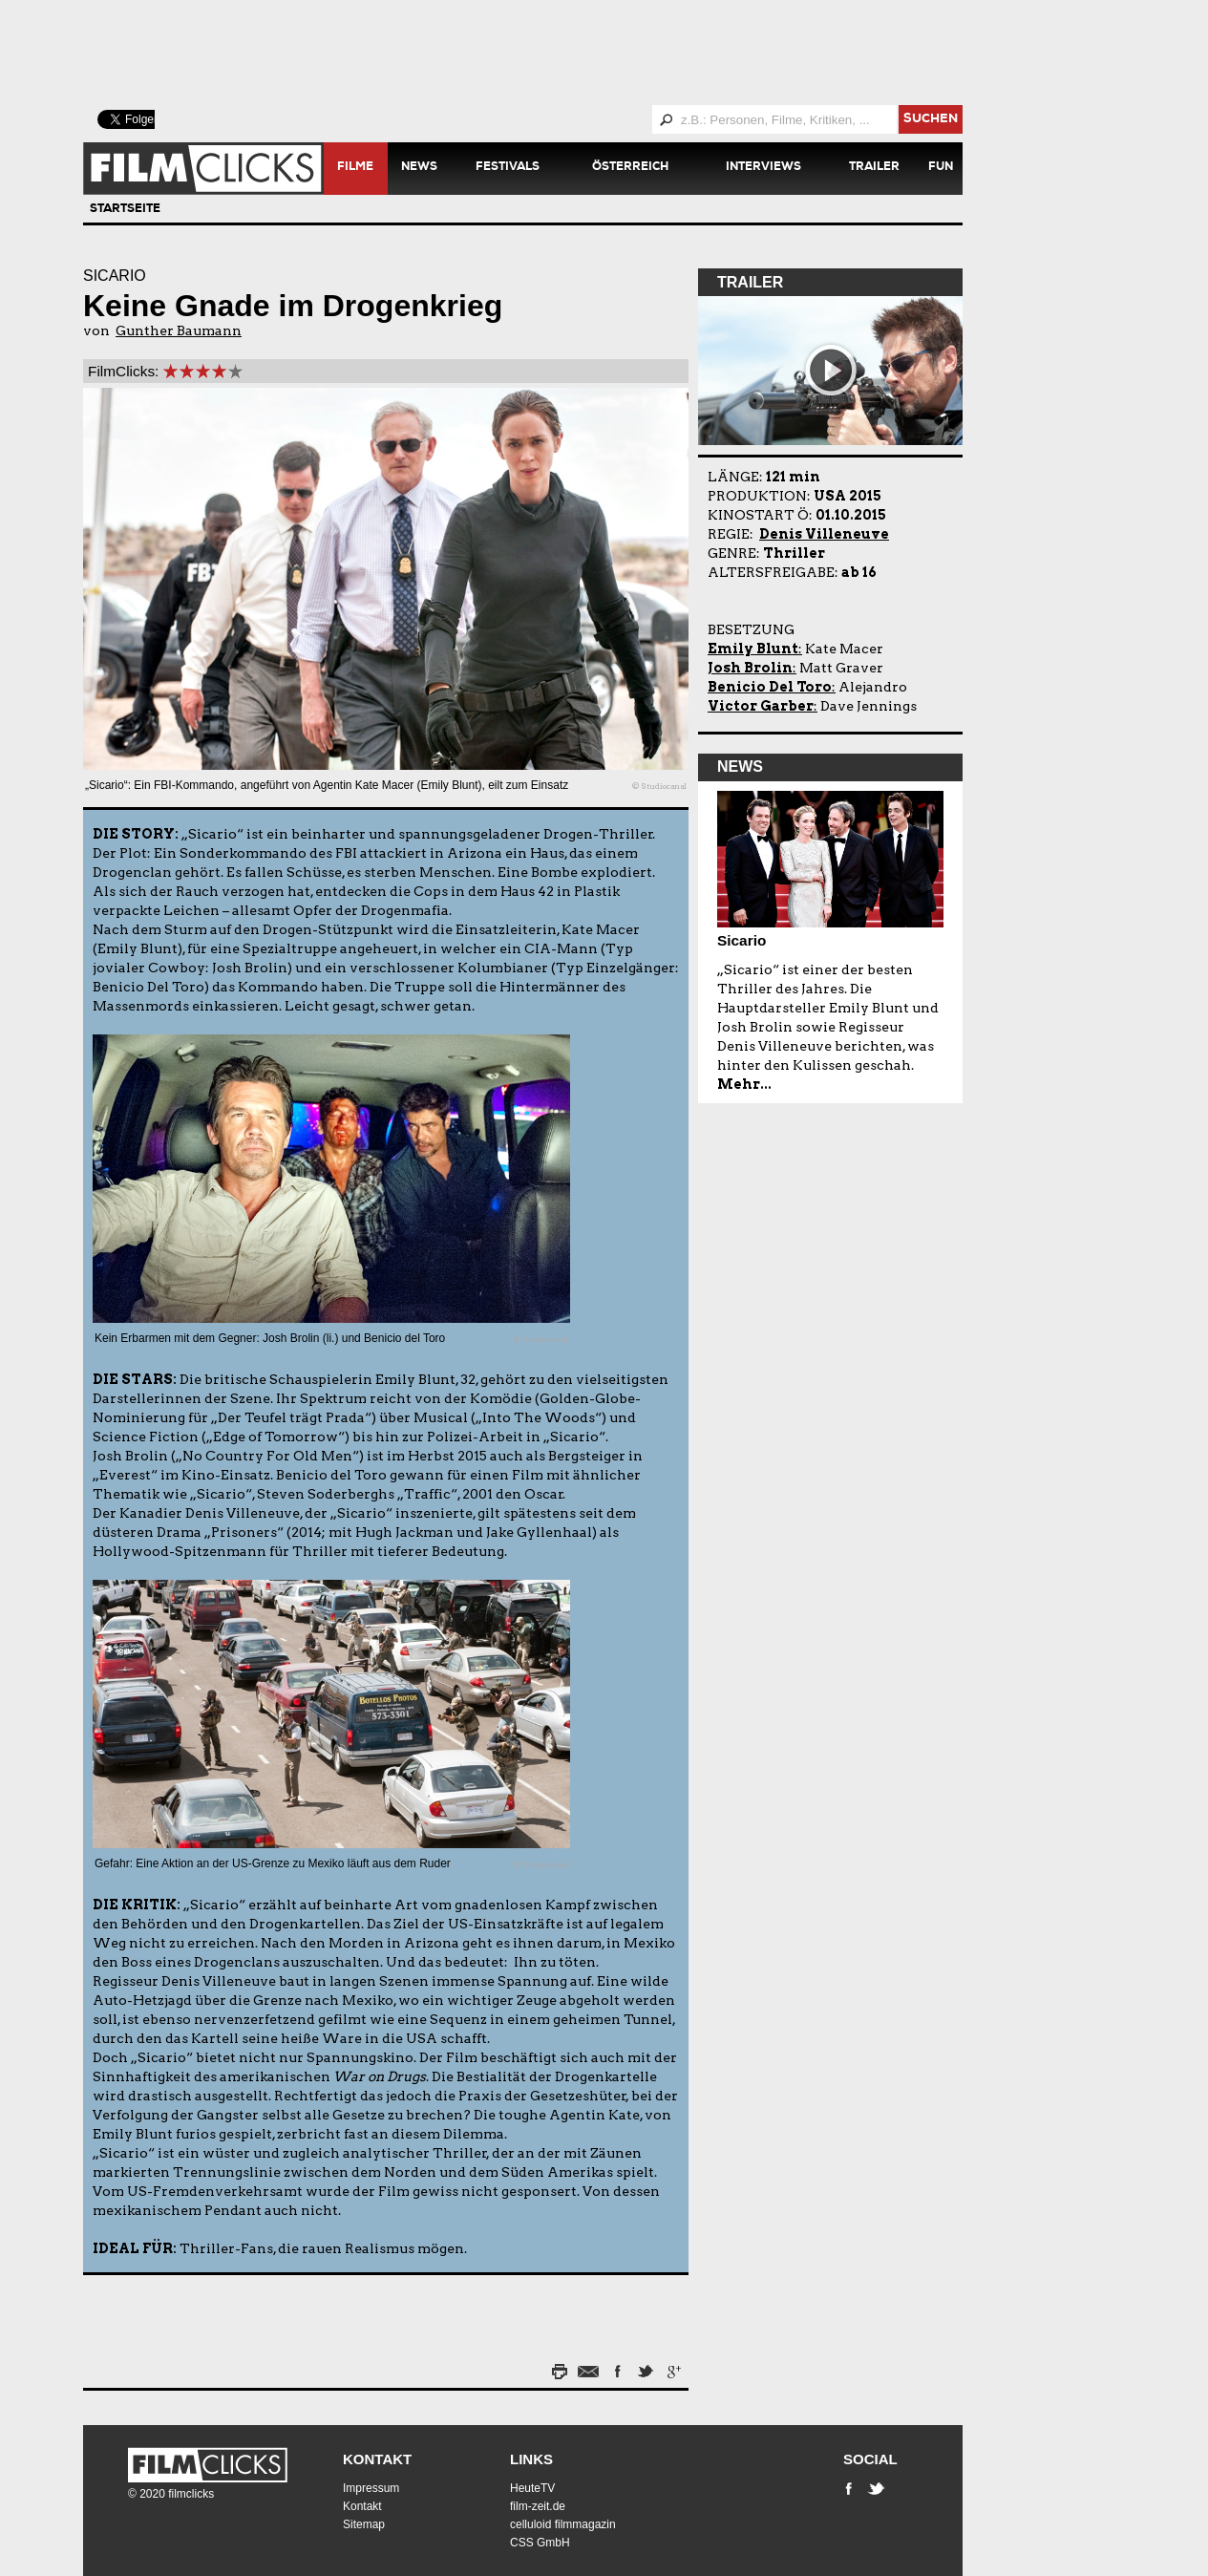 The width and height of the screenshot is (1208, 2576). What do you see at coordinates (371, 2488) in the screenshot?
I see `Impressum` at bounding box center [371, 2488].